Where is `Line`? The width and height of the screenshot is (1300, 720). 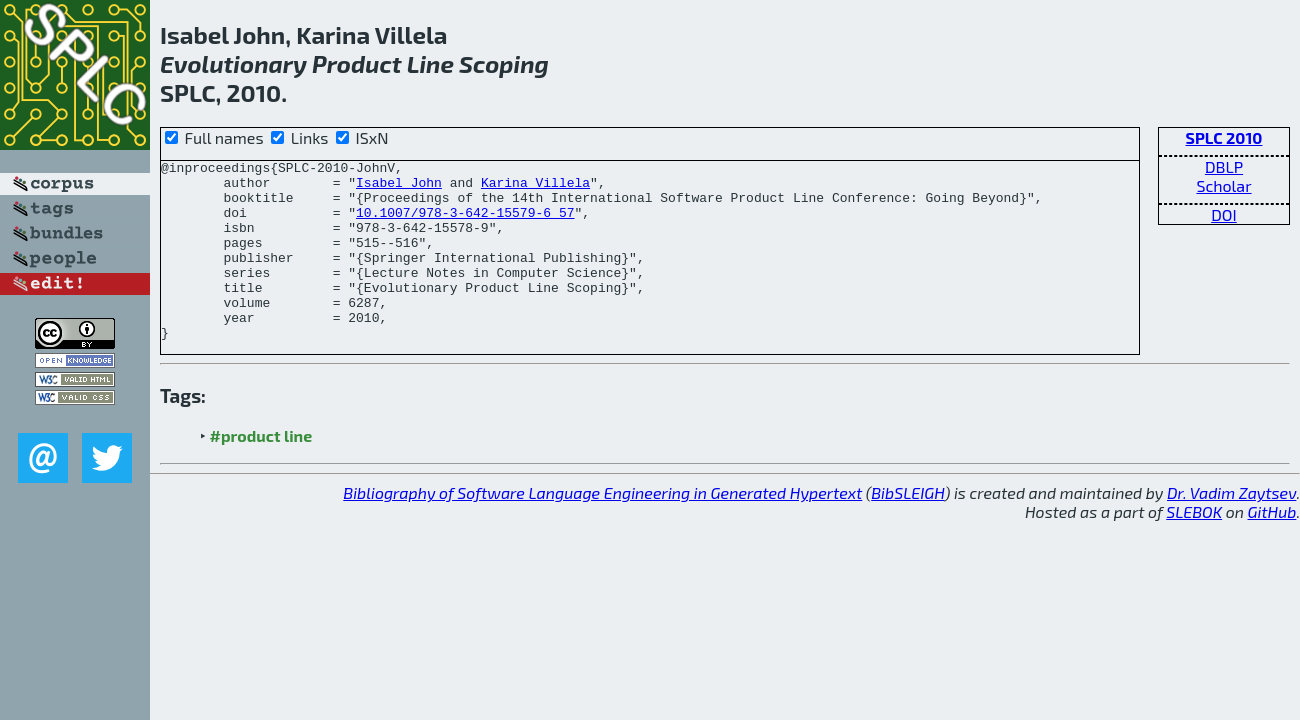
Line is located at coordinates (430, 63).